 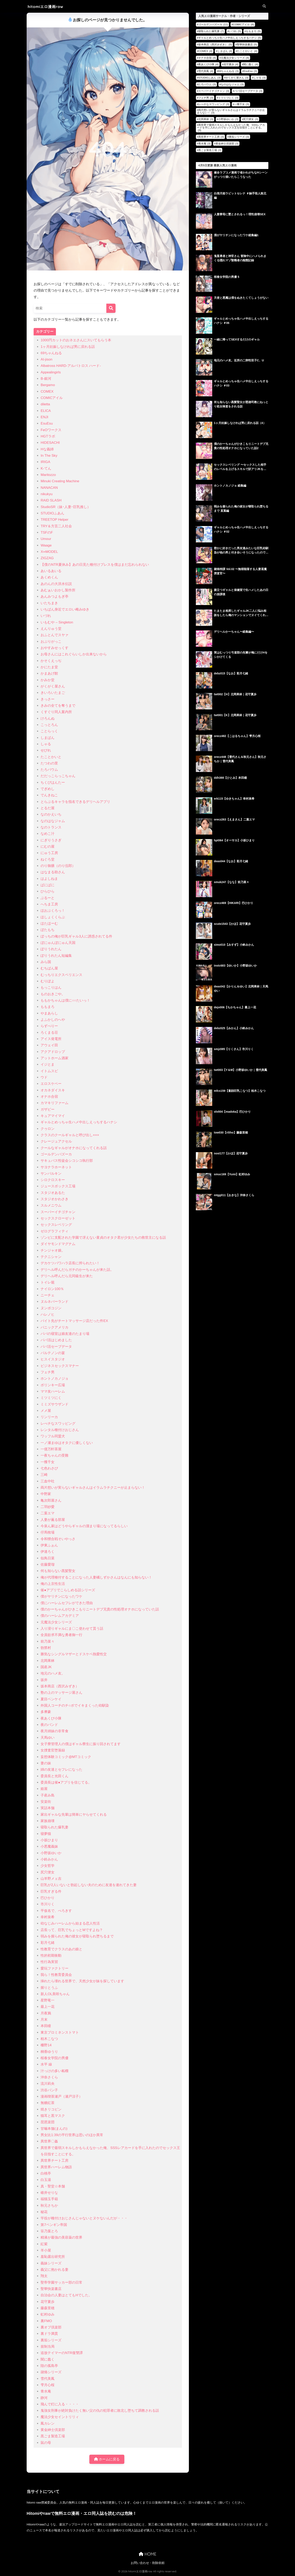 What do you see at coordinates (209, 150) in the screenshot?
I see `黒ごま製造工場 [黒ごま製造工場 (3個の項目)]` at bounding box center [209, 150].